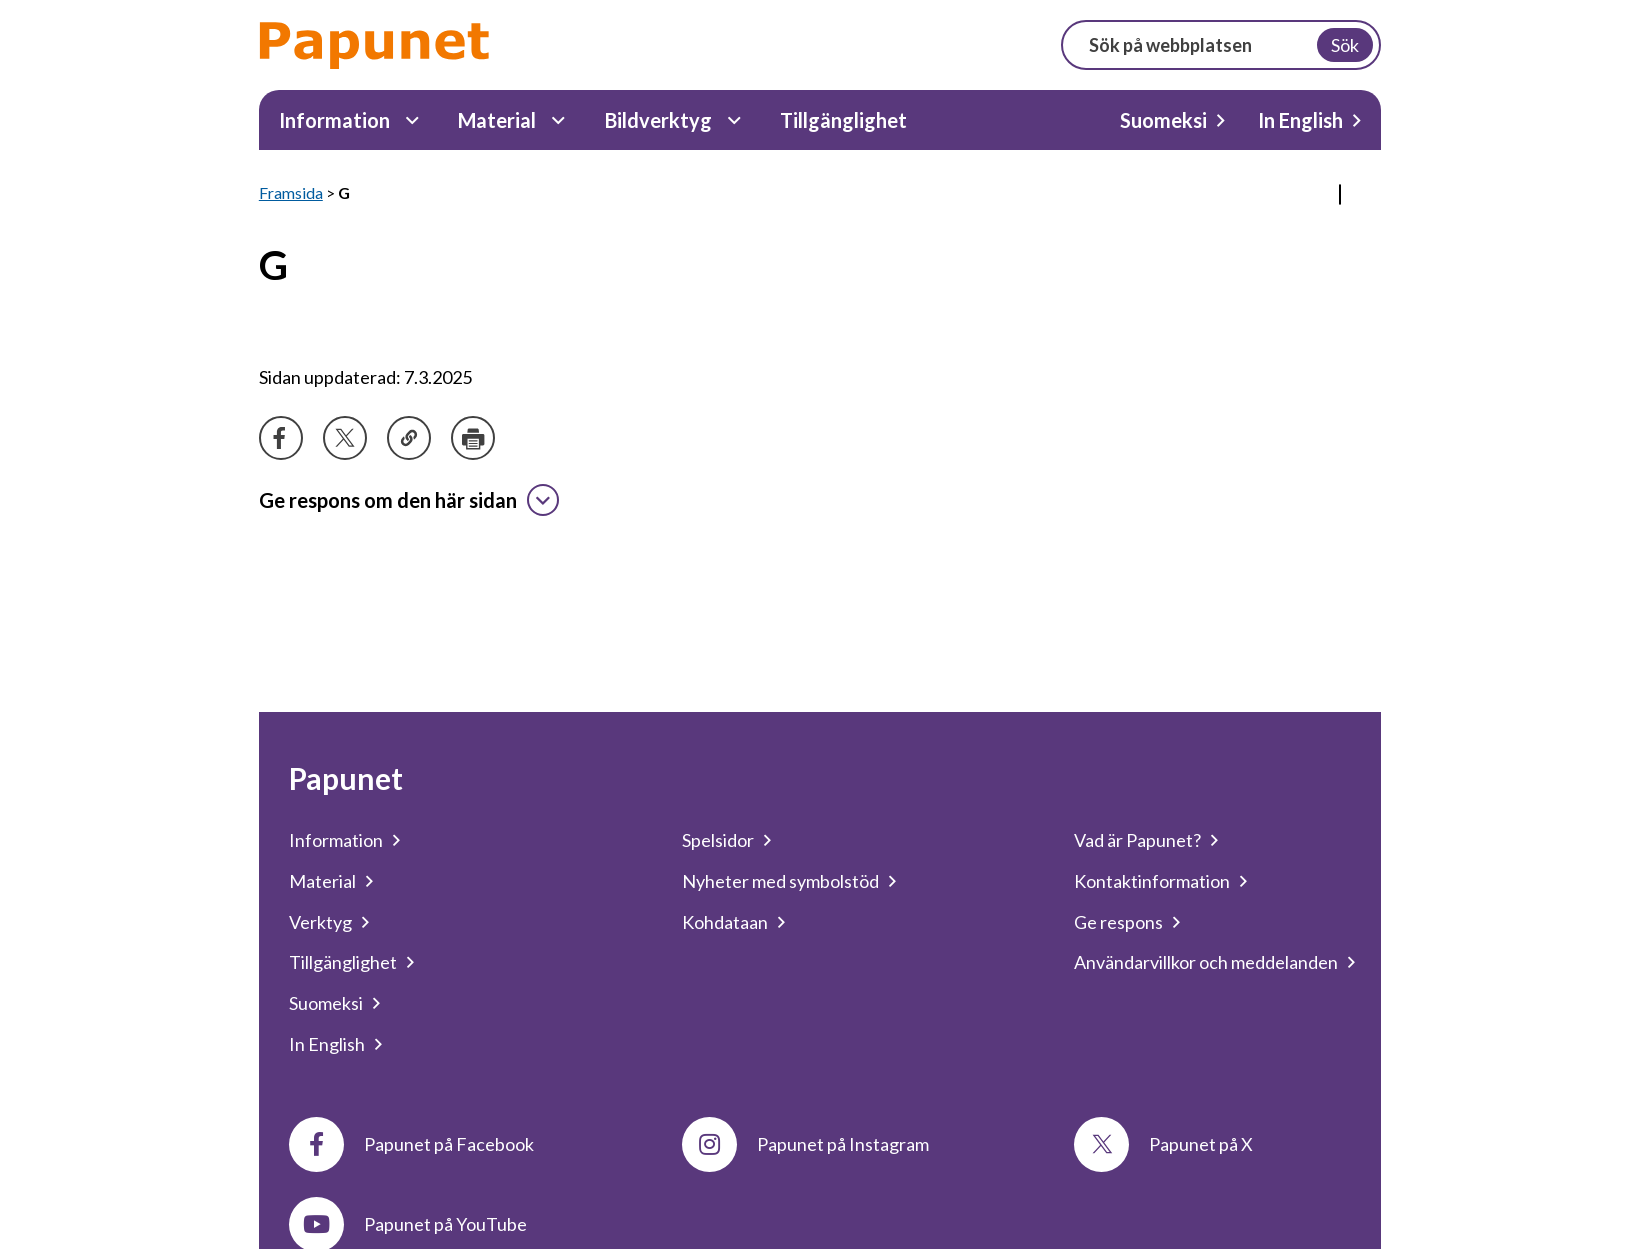  What do you see at coordinates (780, 881) in the screenshot?
I see `Nyheter med symbolstöd` at bounding box center [780, 881].